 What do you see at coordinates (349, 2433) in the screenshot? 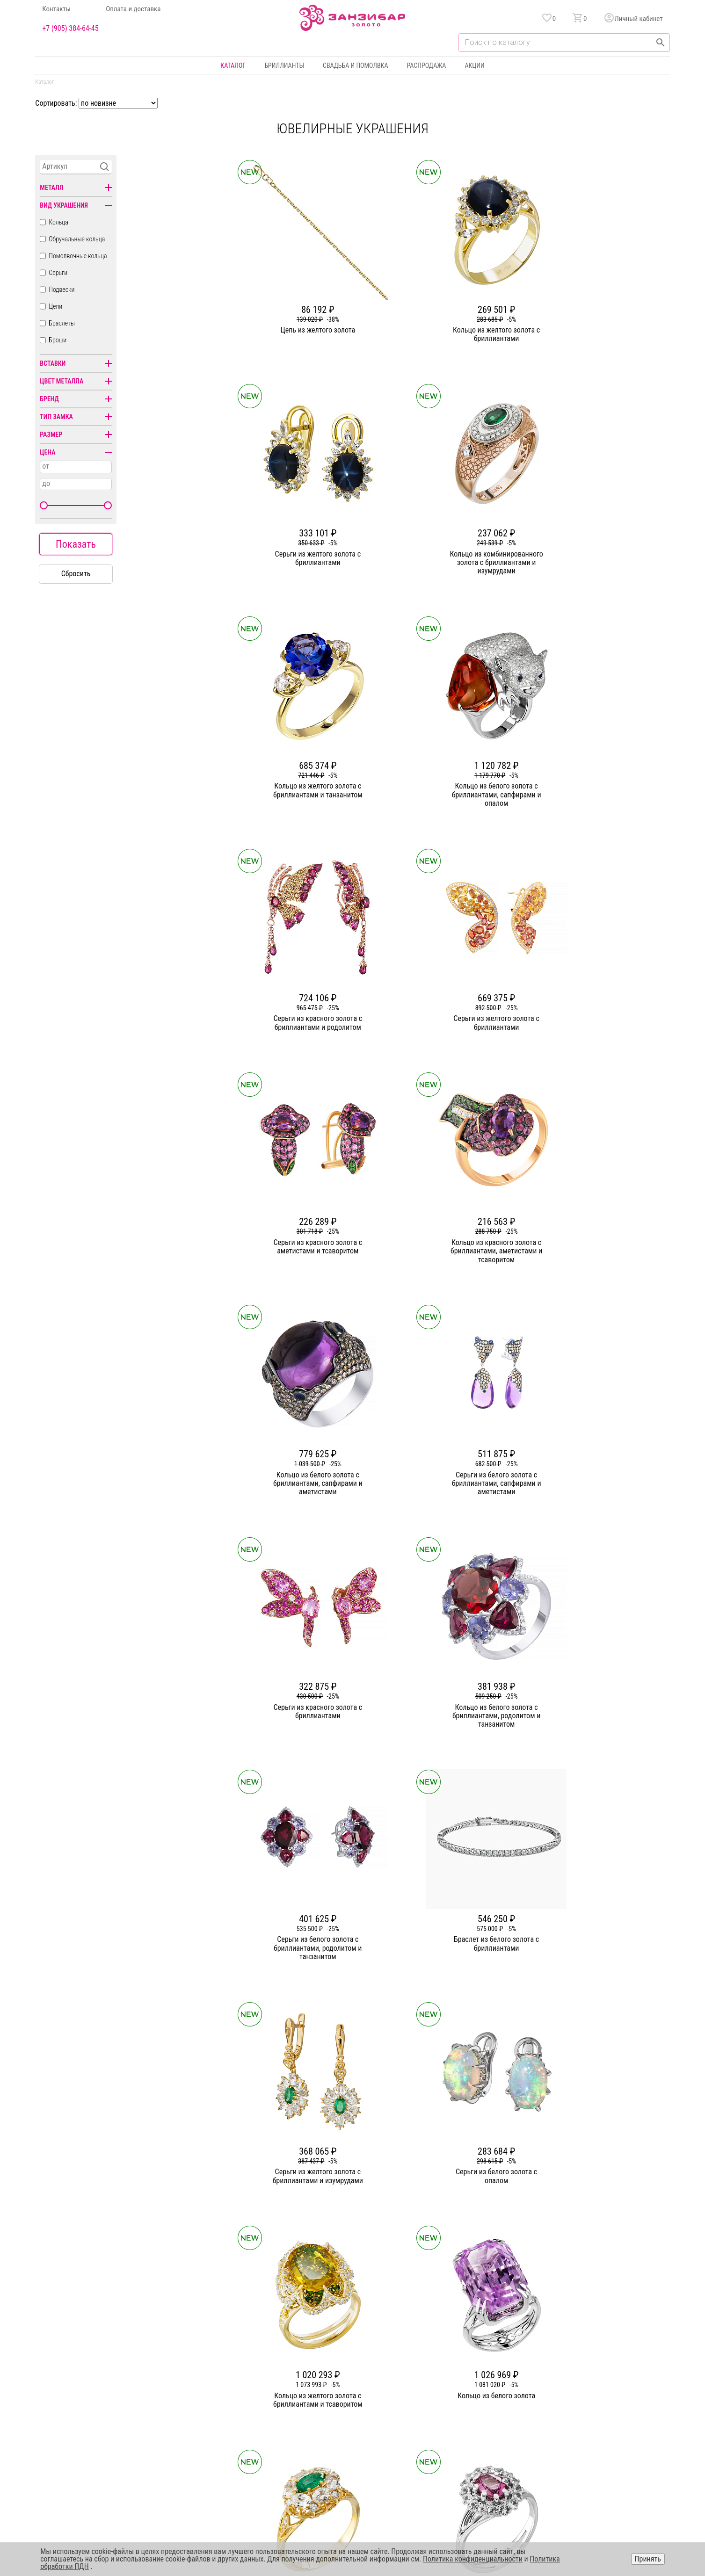
I see `Часы` at bounding box center [349, 2433].